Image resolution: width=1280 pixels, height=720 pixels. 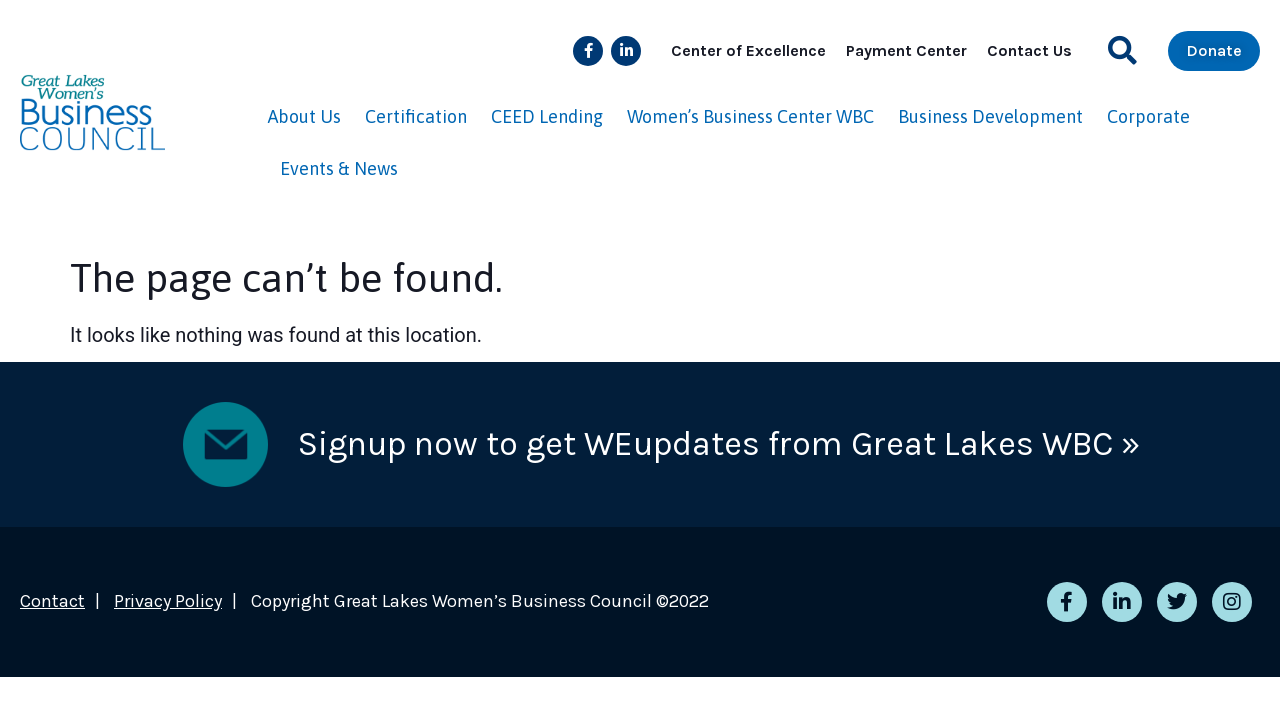 I want to click on Corporate, so click(x=1148, y=116).